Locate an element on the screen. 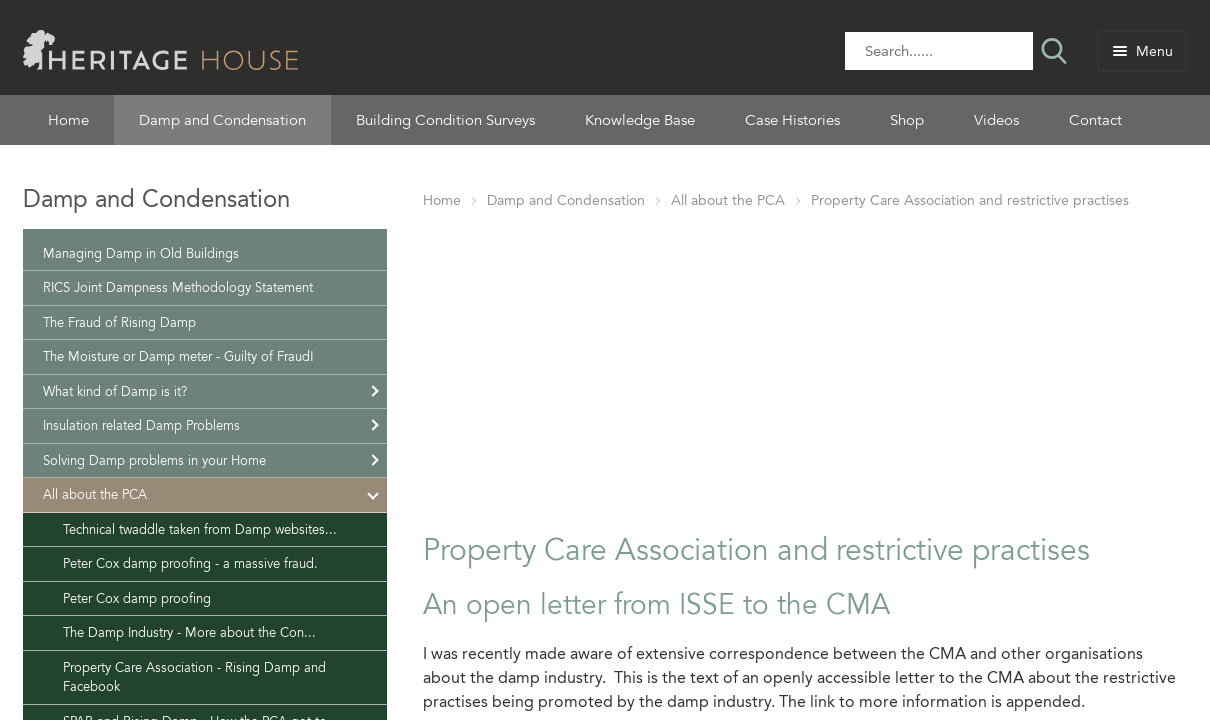 The image size is (1210, 720). Building Condition Surveys is located at coordinates (445, 120).